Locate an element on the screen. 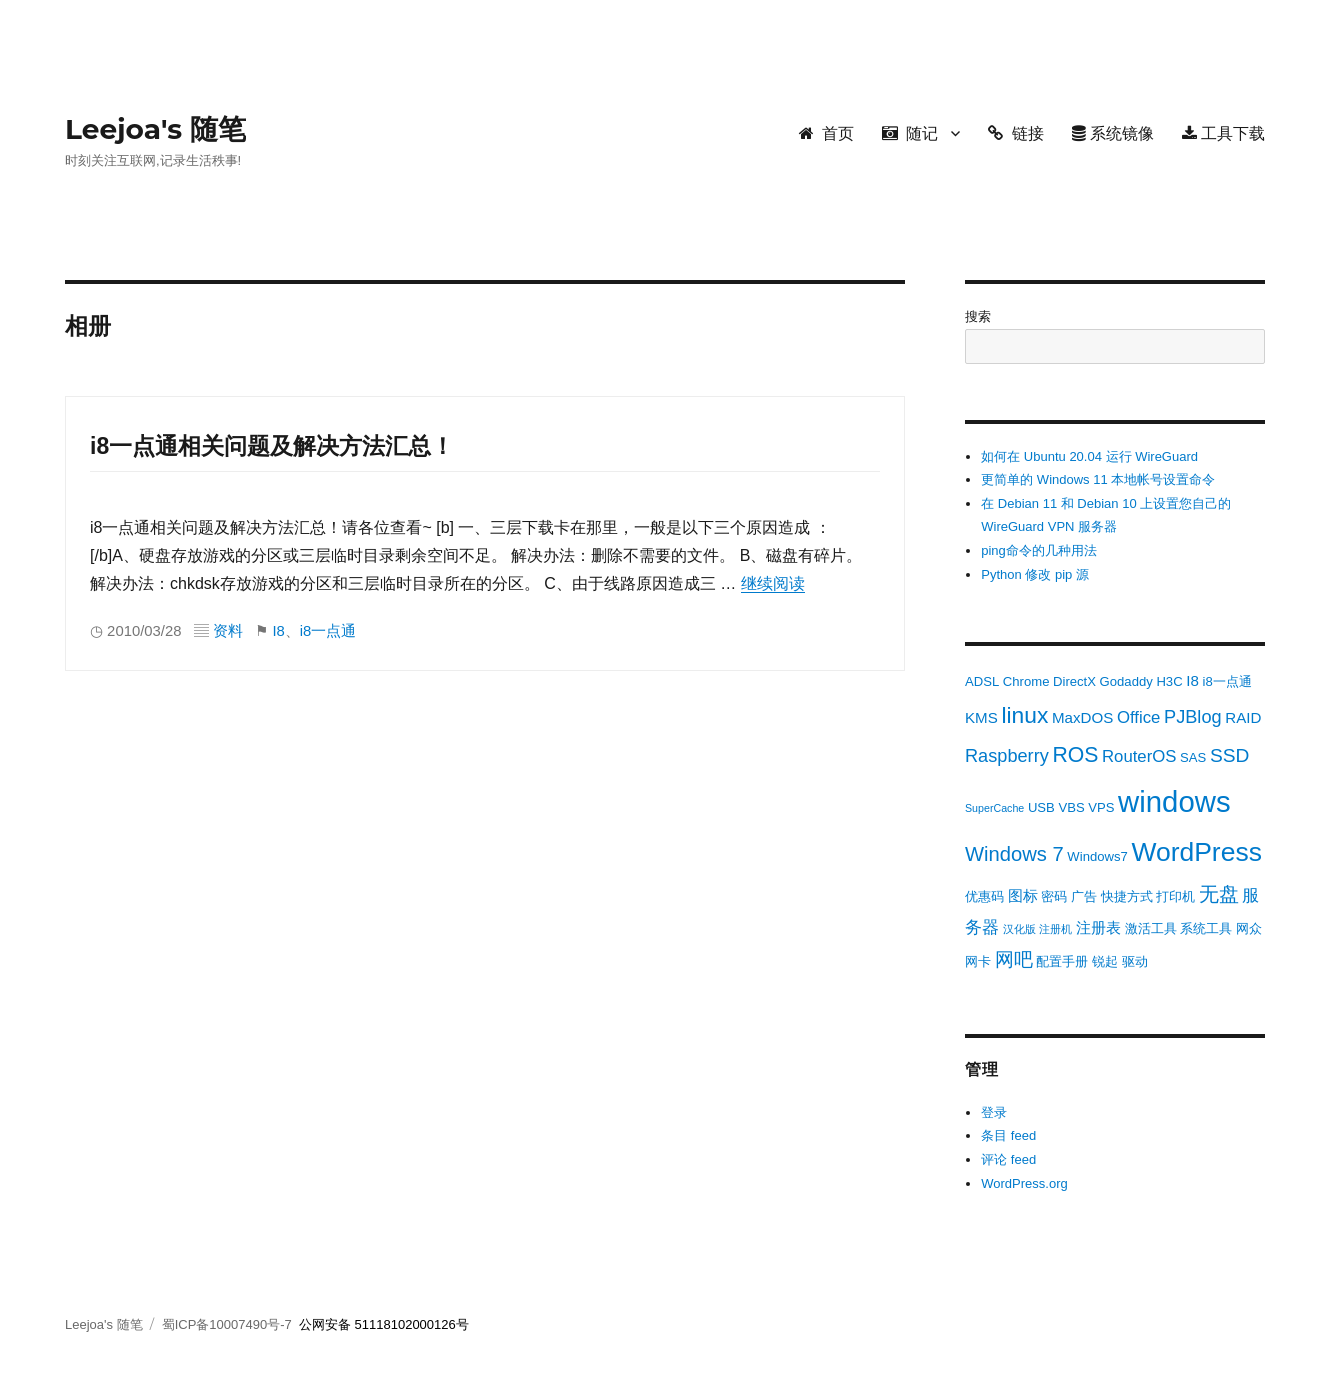 The height and width of the screenshot is (1398, 1330). Python 修改 pip 源 is located at coordinates (1035, 574).